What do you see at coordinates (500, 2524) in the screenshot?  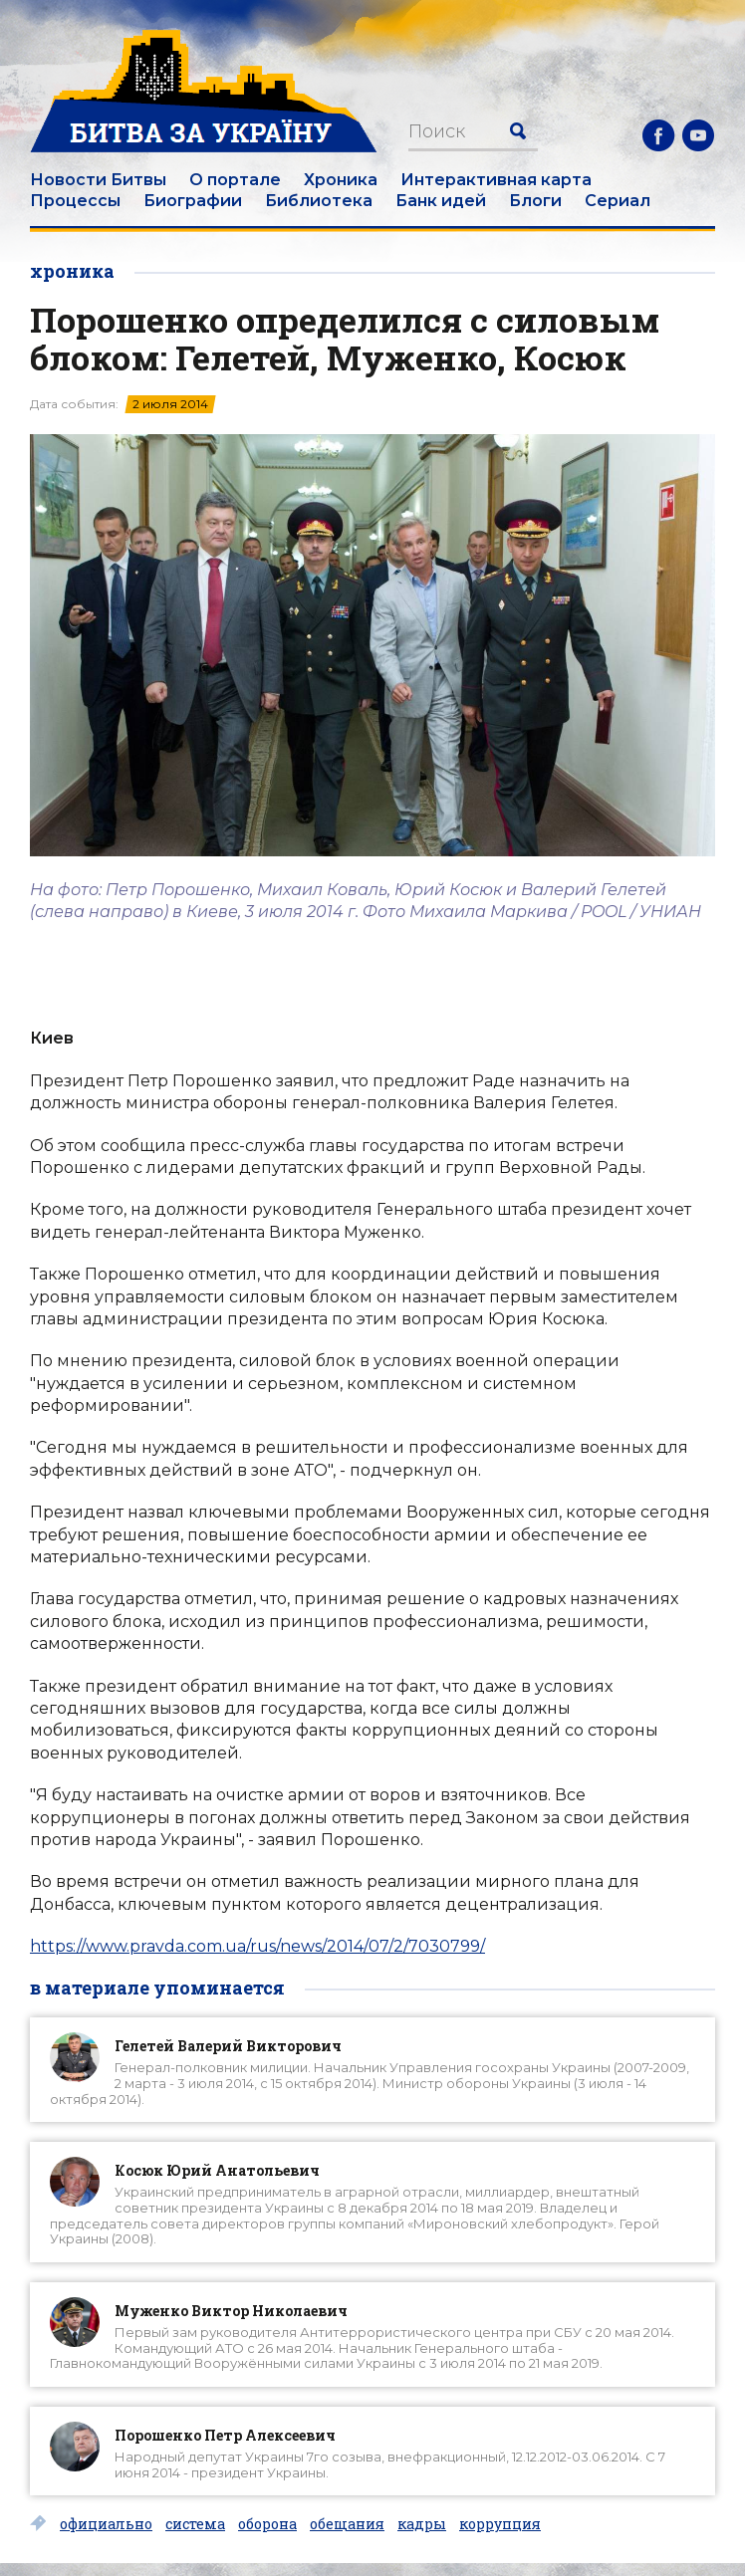 I see `коррупция` at bounding box center [500, 2524].